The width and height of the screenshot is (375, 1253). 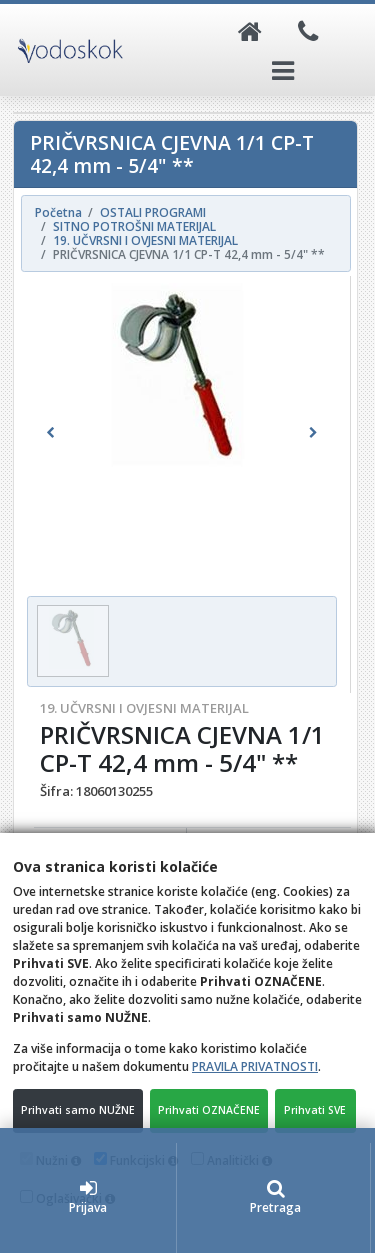 I want to click on Prihvati OZNAČENE, so click(x=209, y=1110).